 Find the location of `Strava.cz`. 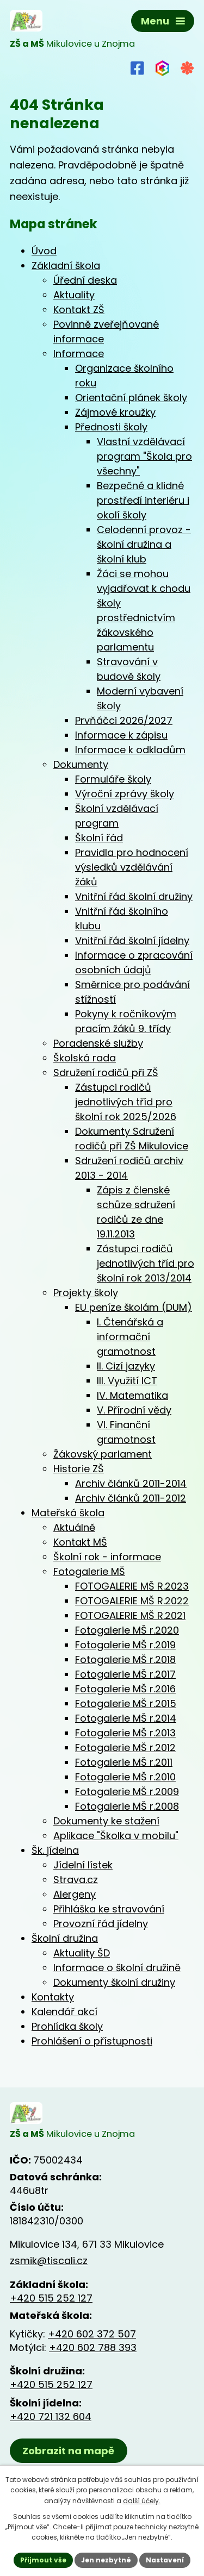

Strava.cz is located at coordinates (75, 1879).